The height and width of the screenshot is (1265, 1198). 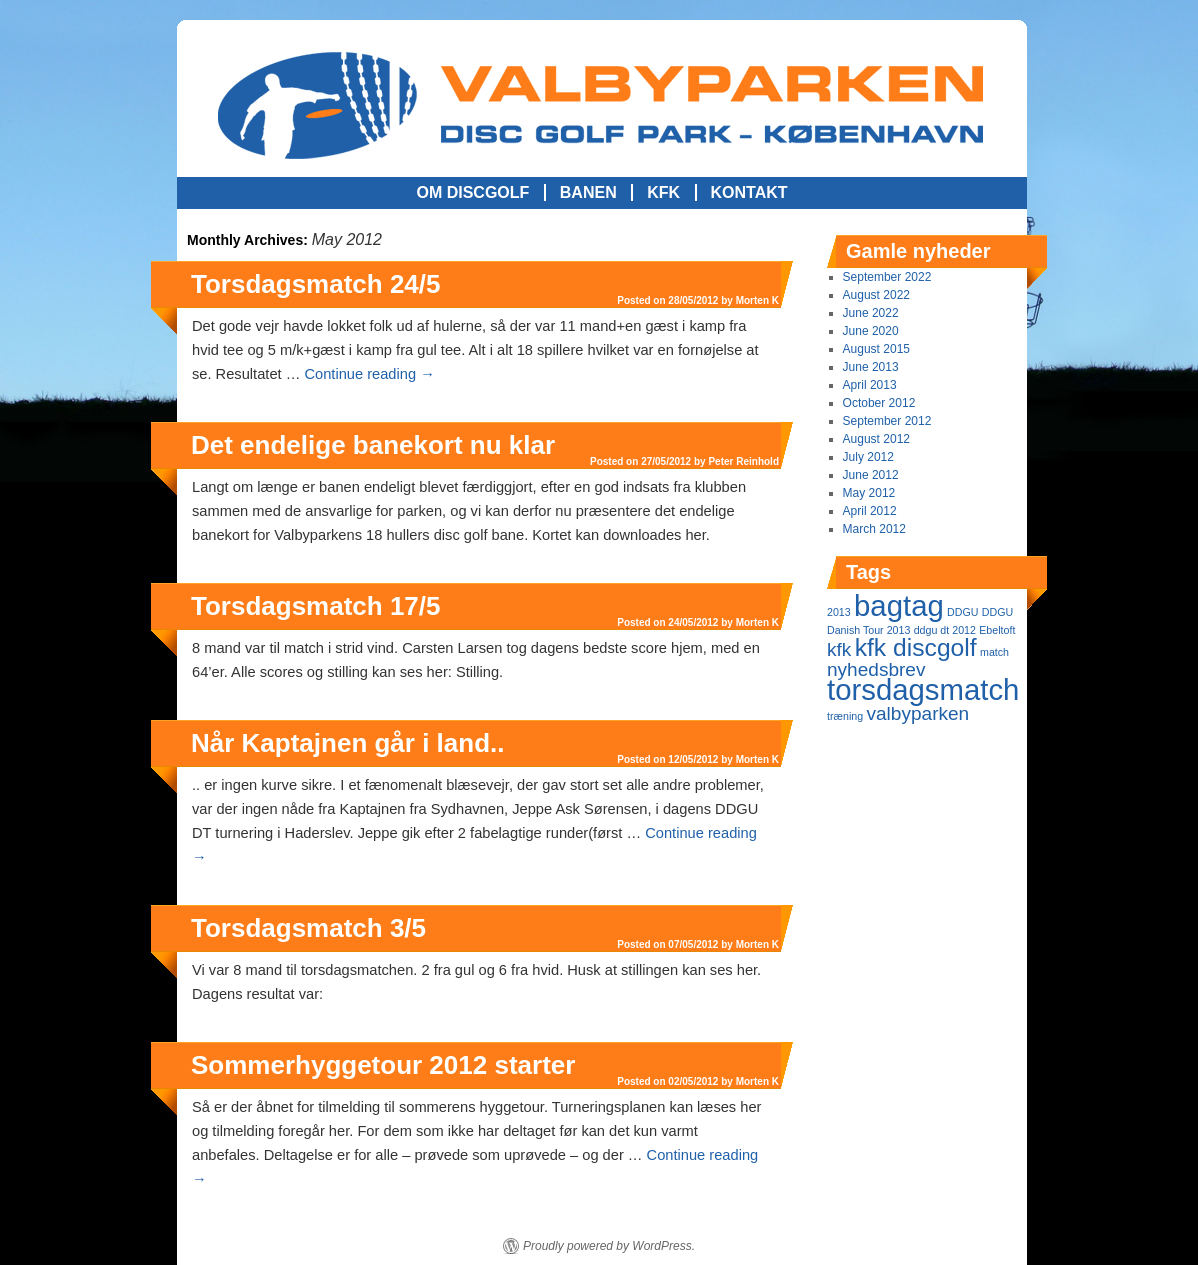 I want to click on Torsdagsmatch 24/5, so click(x=316, y=284).